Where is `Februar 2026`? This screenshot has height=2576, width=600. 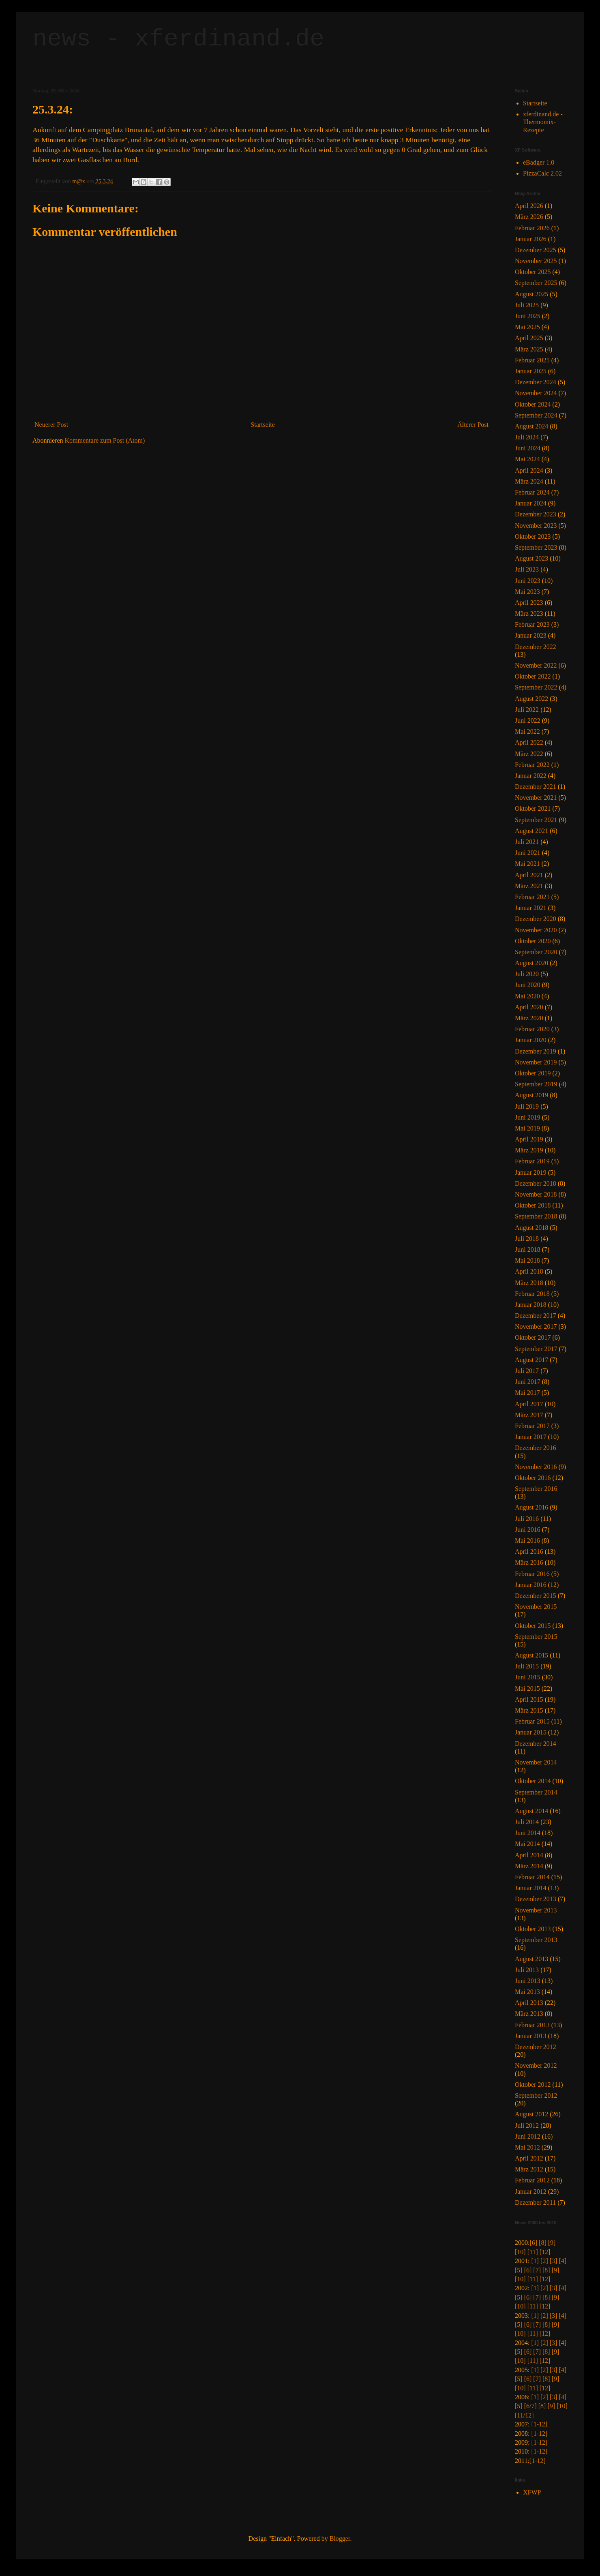 Februar 2026 is located at coordinates (532, 228).